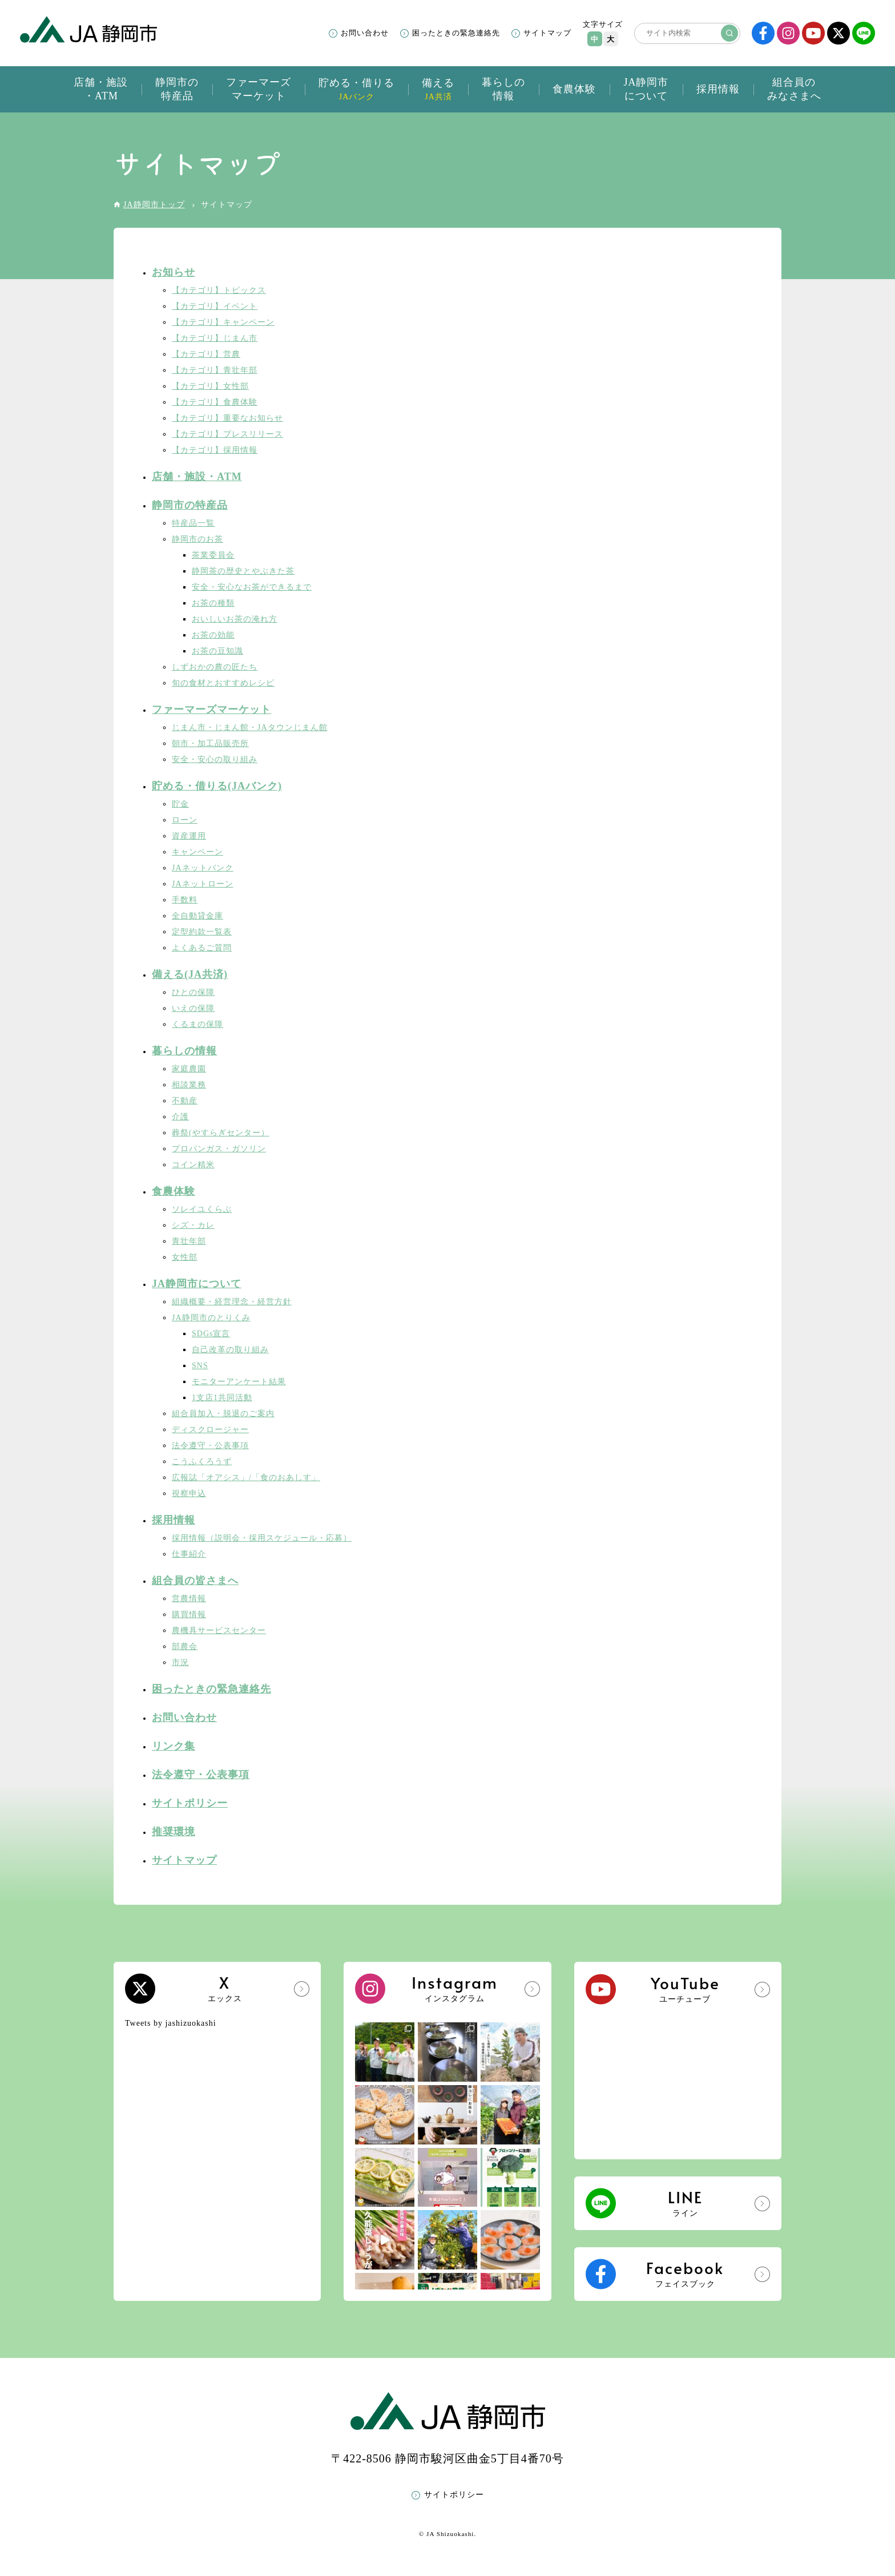 The width and height of the screenshot is (895, 2576). What do you see at coordinates (202, 1461) in the screenshot?
I see `こうふくろうず` at bounding box center [202, 1461].